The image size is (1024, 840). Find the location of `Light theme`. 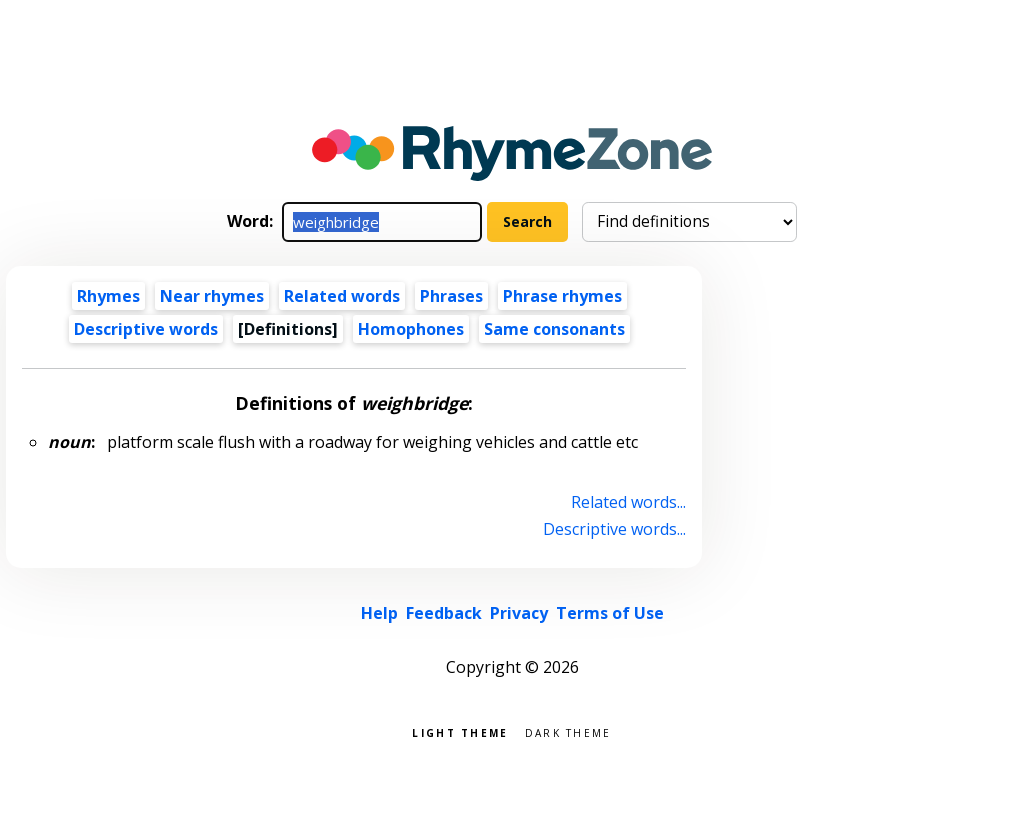

Light theme is located at coordinates (460, 731).